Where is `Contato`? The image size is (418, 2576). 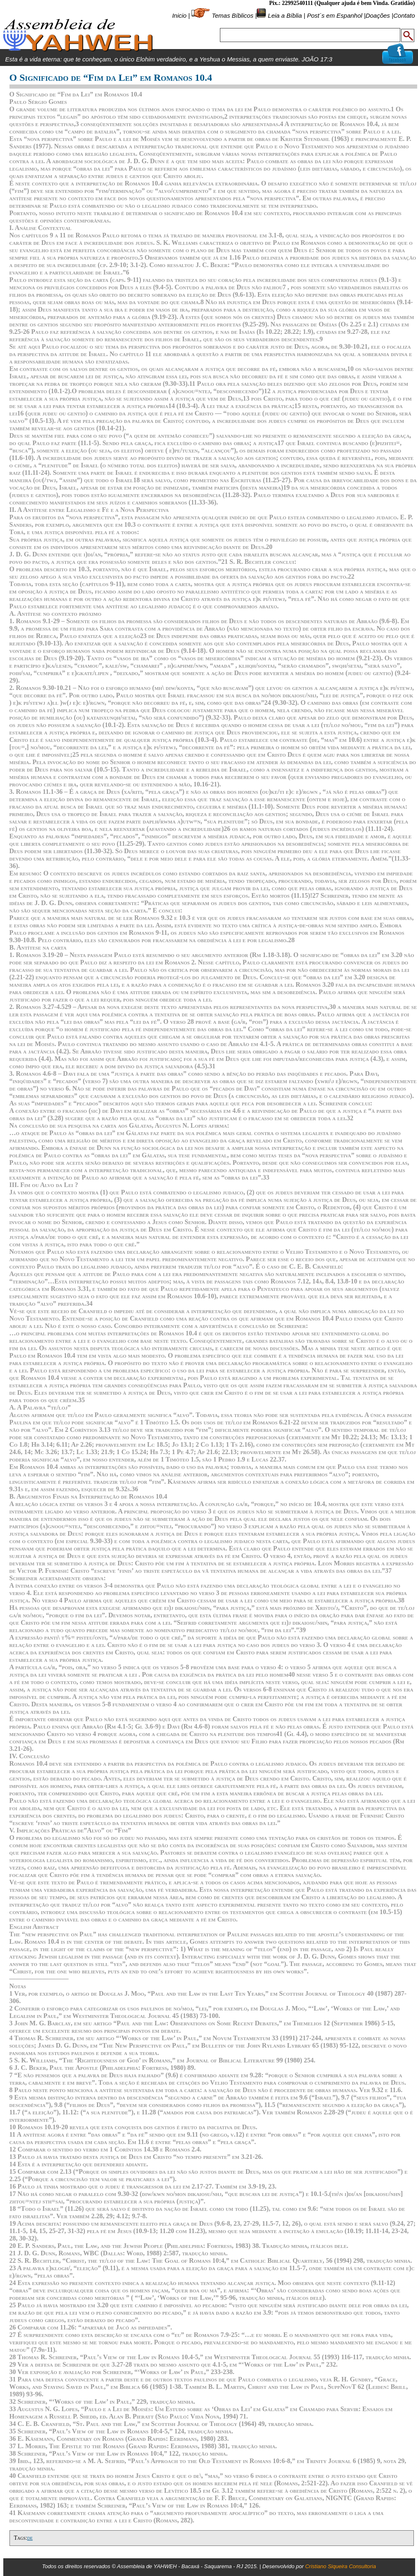
Contato is located at coordinates (404, 15).